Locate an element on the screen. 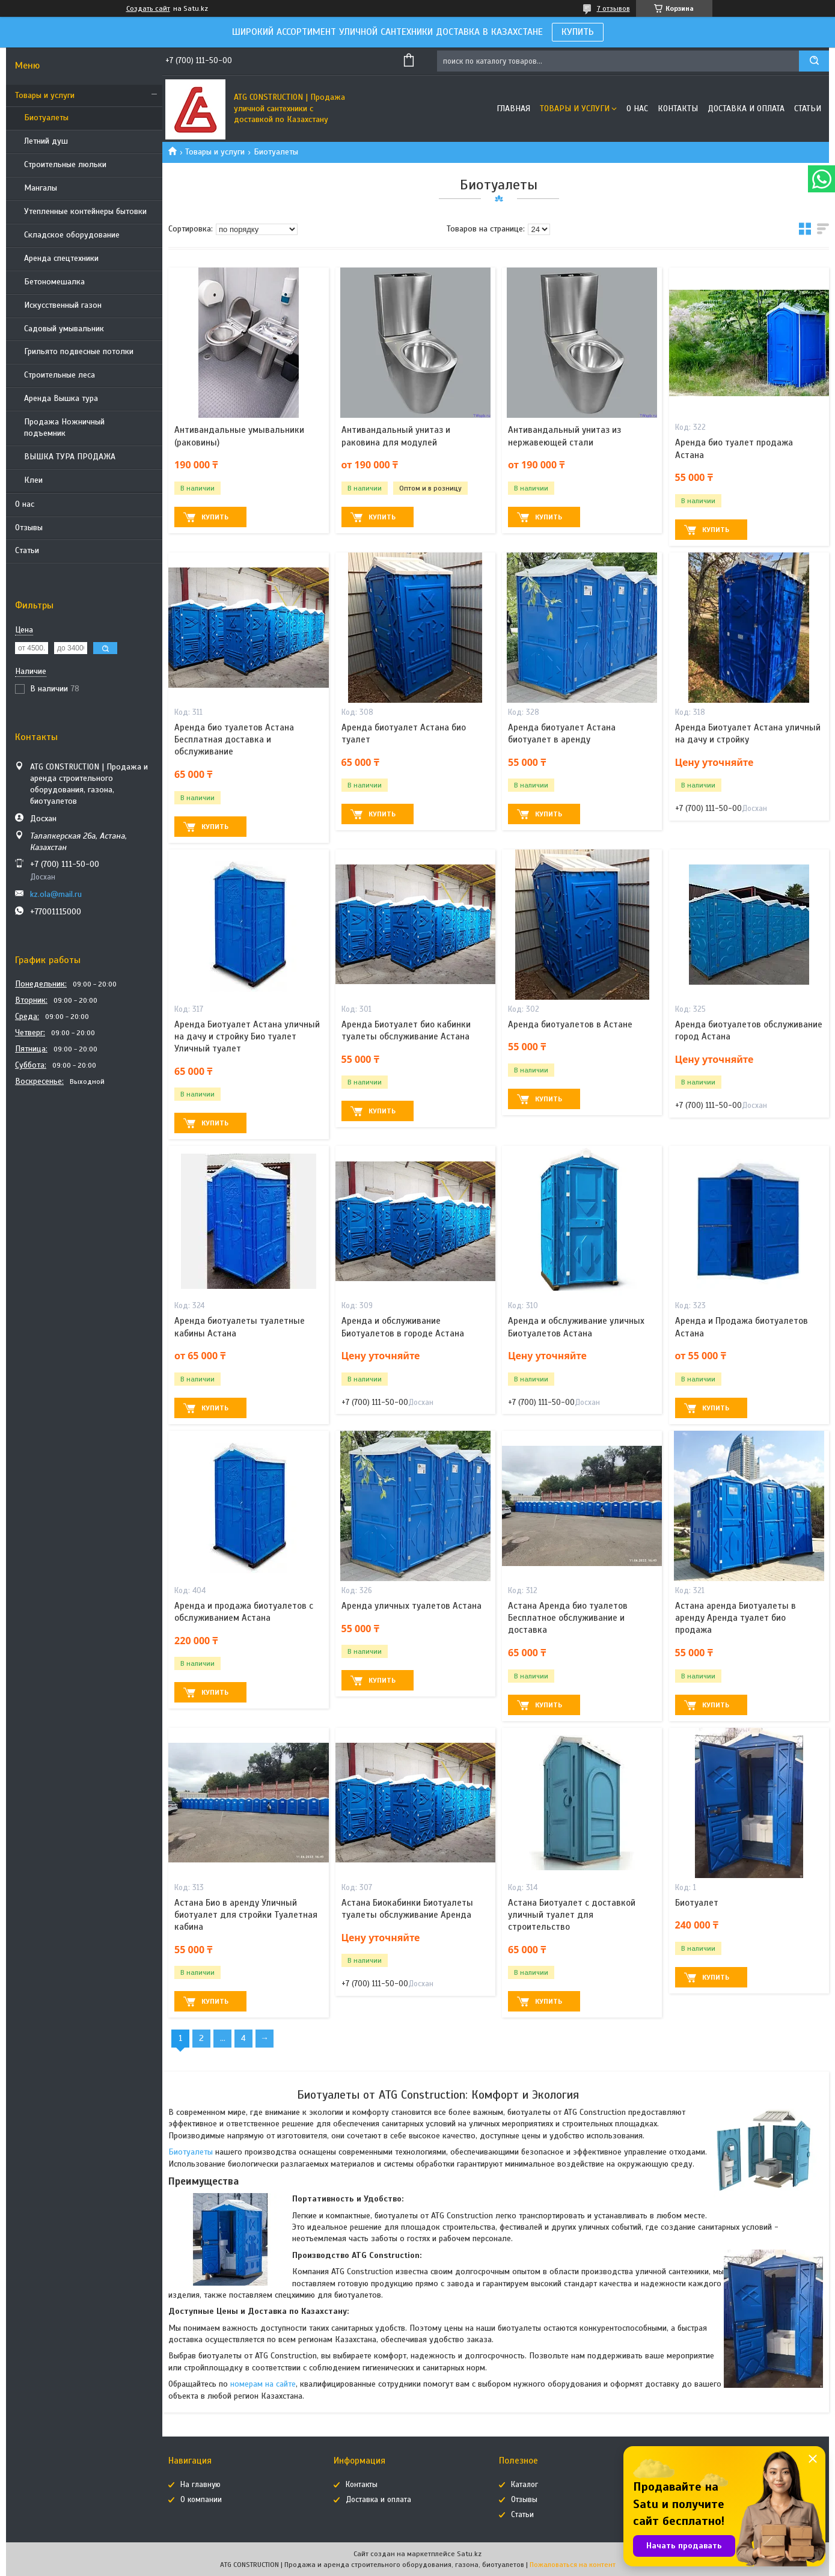  Главная is located at coordinates (513, 108).